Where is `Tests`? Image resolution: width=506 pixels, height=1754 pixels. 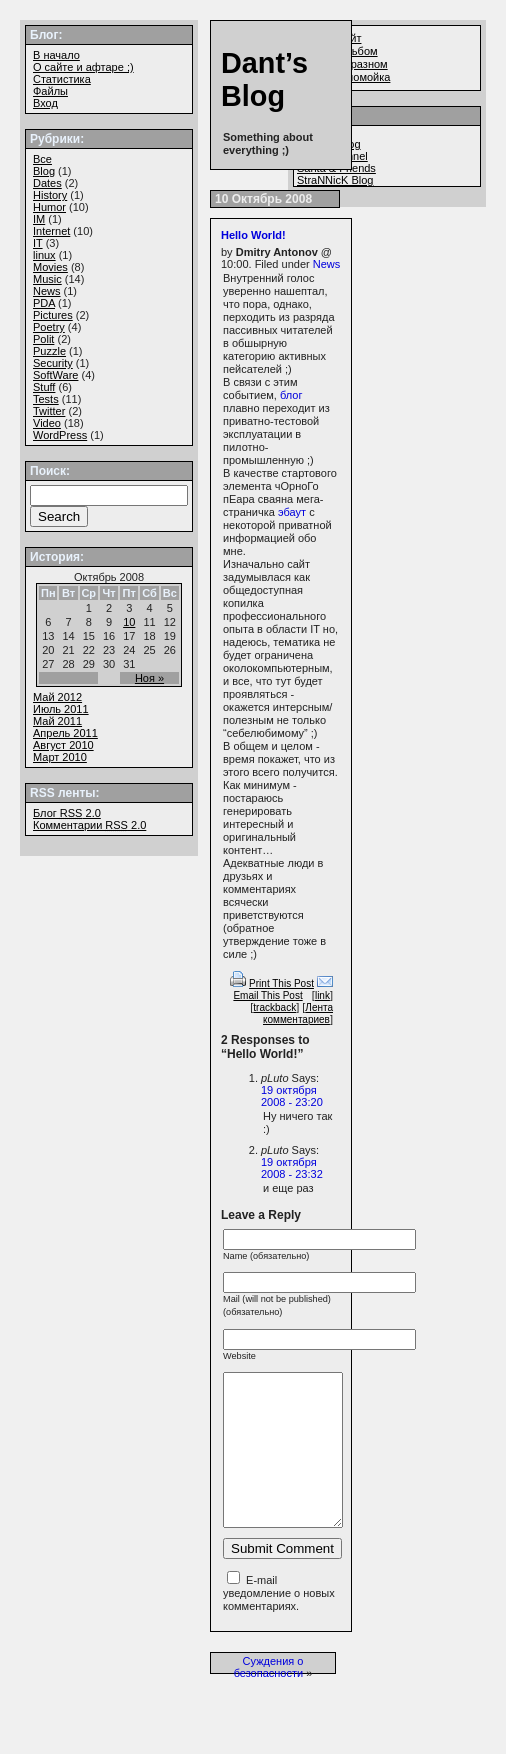 Tests is located at coordinates (46, 399).